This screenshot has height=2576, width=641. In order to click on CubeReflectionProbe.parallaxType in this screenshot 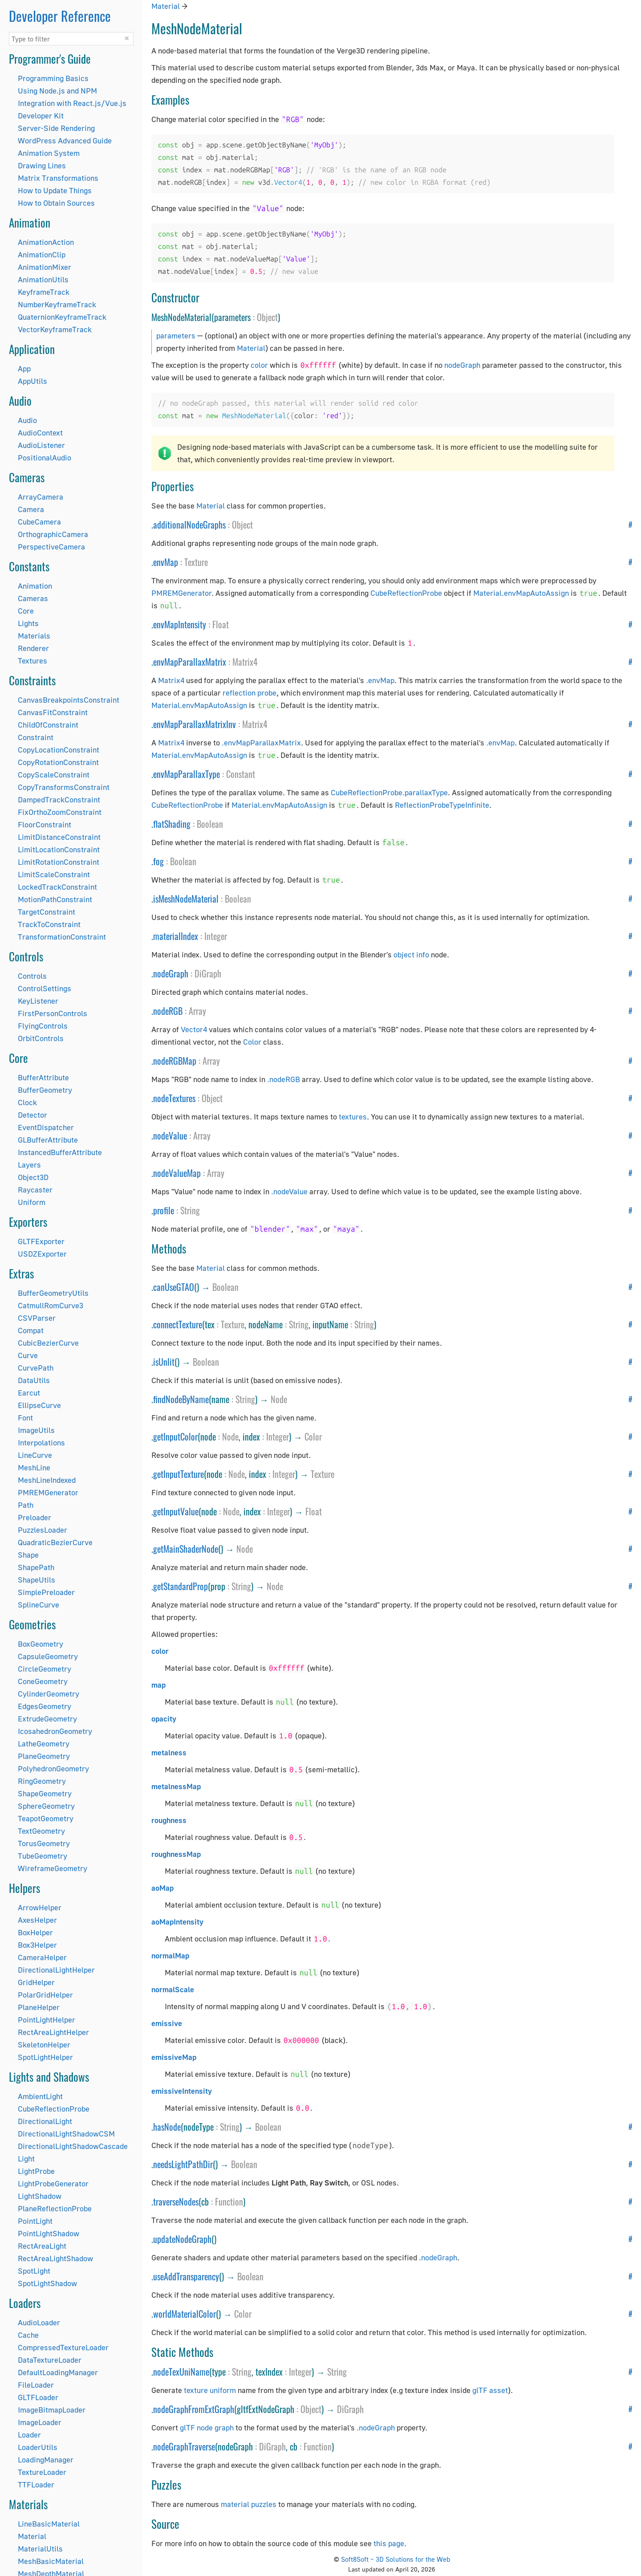, I will do `click(389, 792)`.